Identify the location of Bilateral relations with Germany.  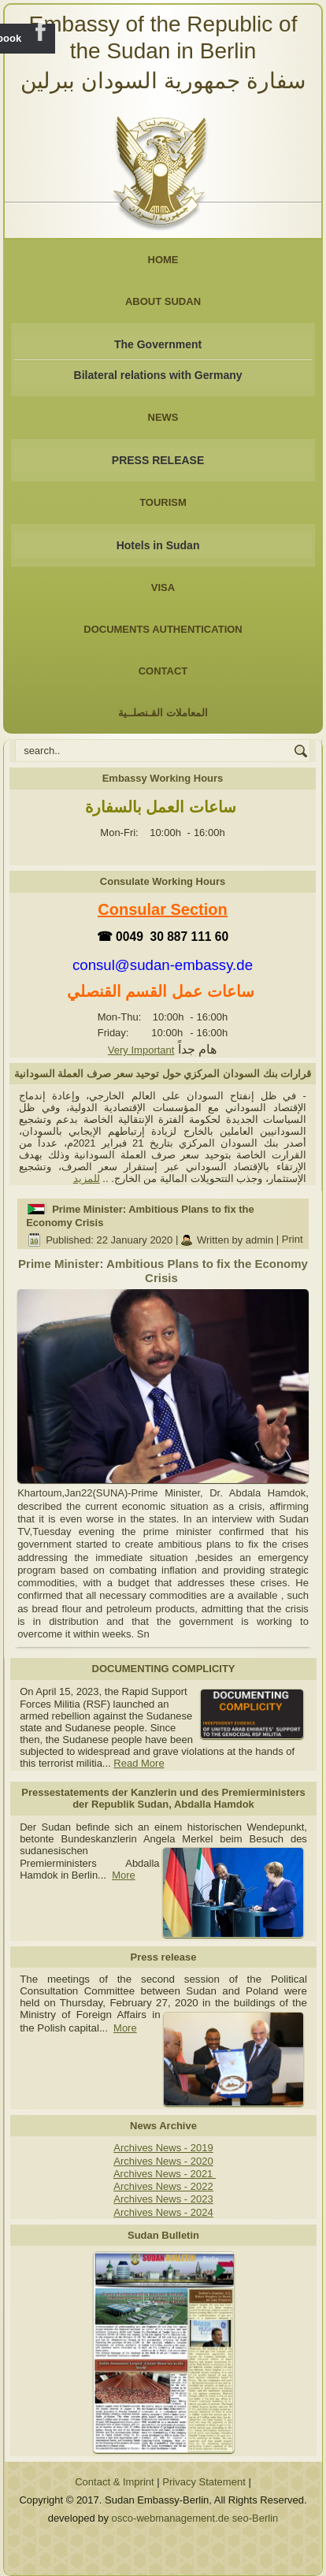
(158, 375).